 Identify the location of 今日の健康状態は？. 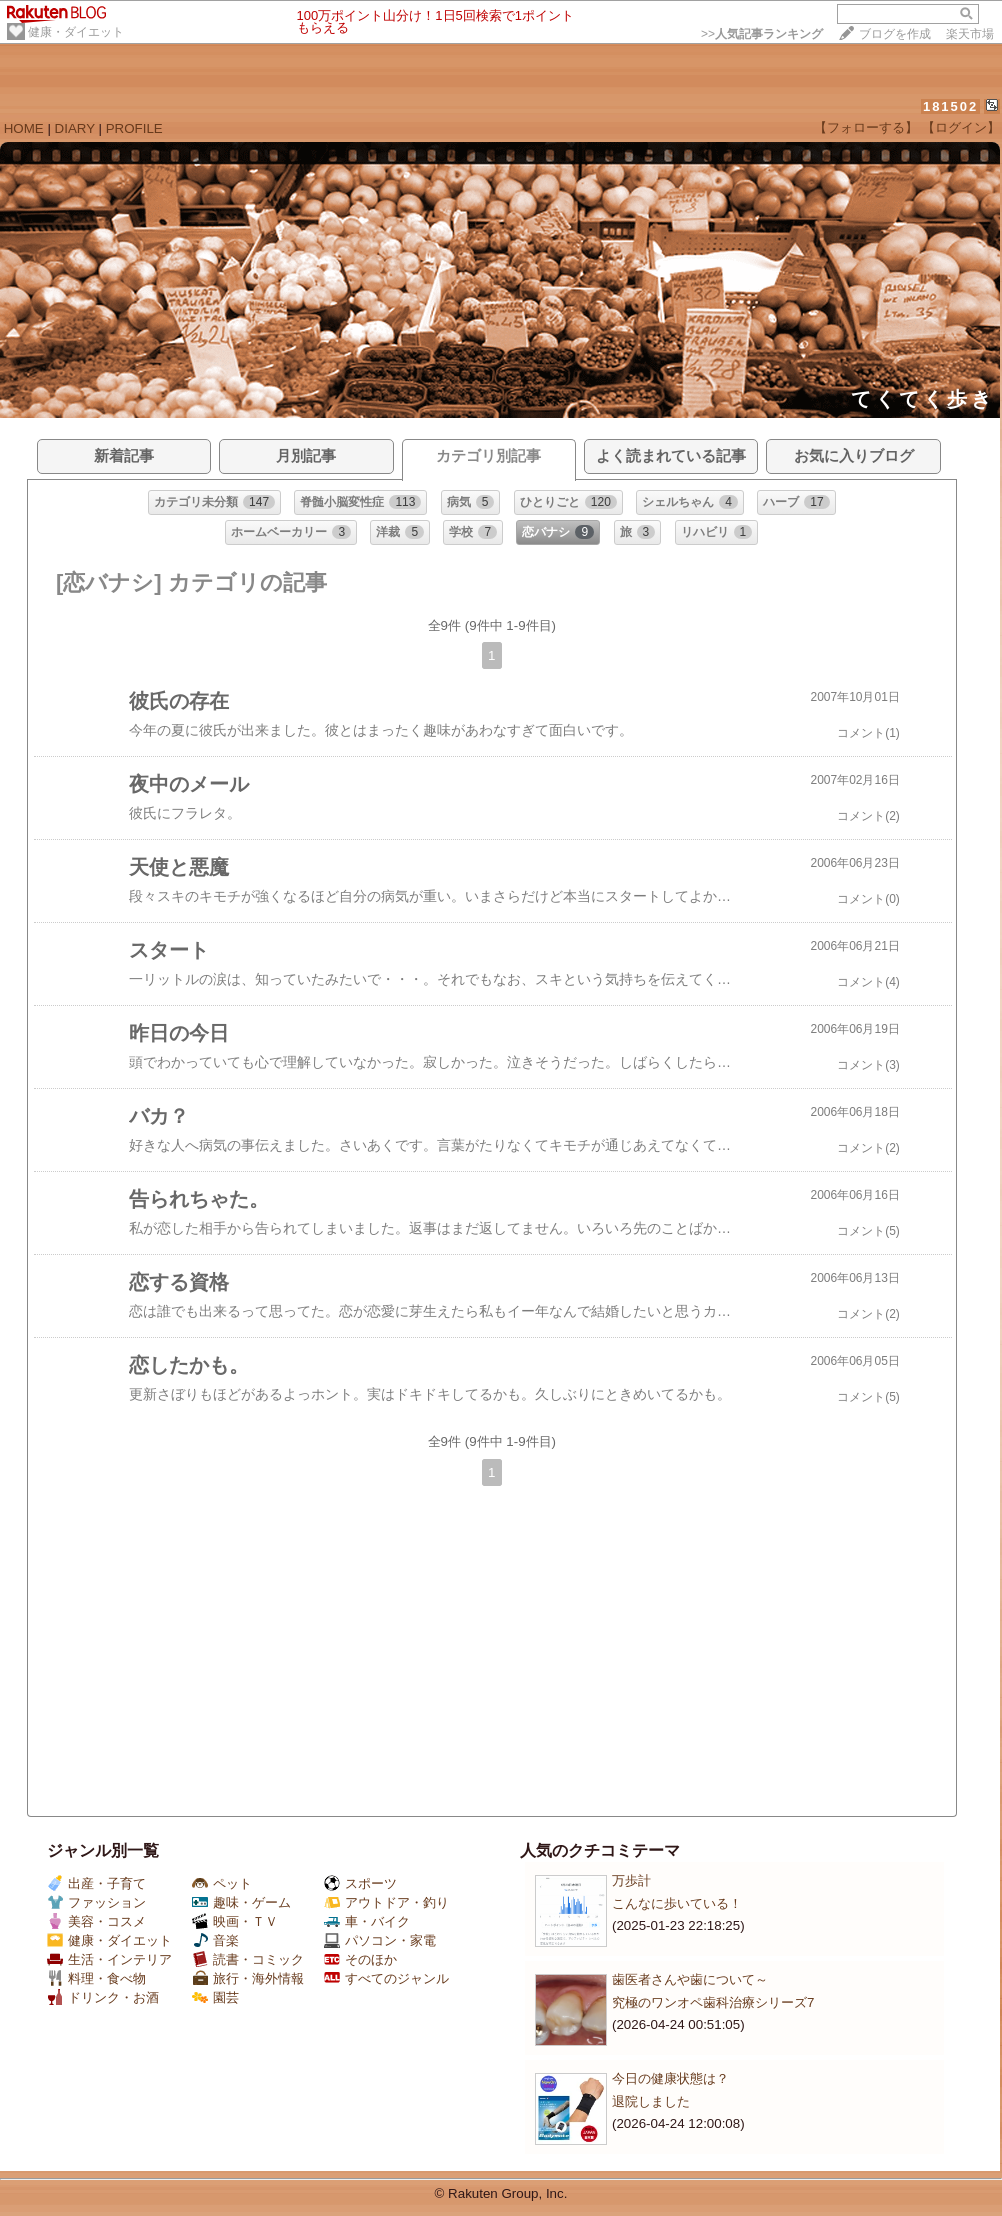
(670, 2078).